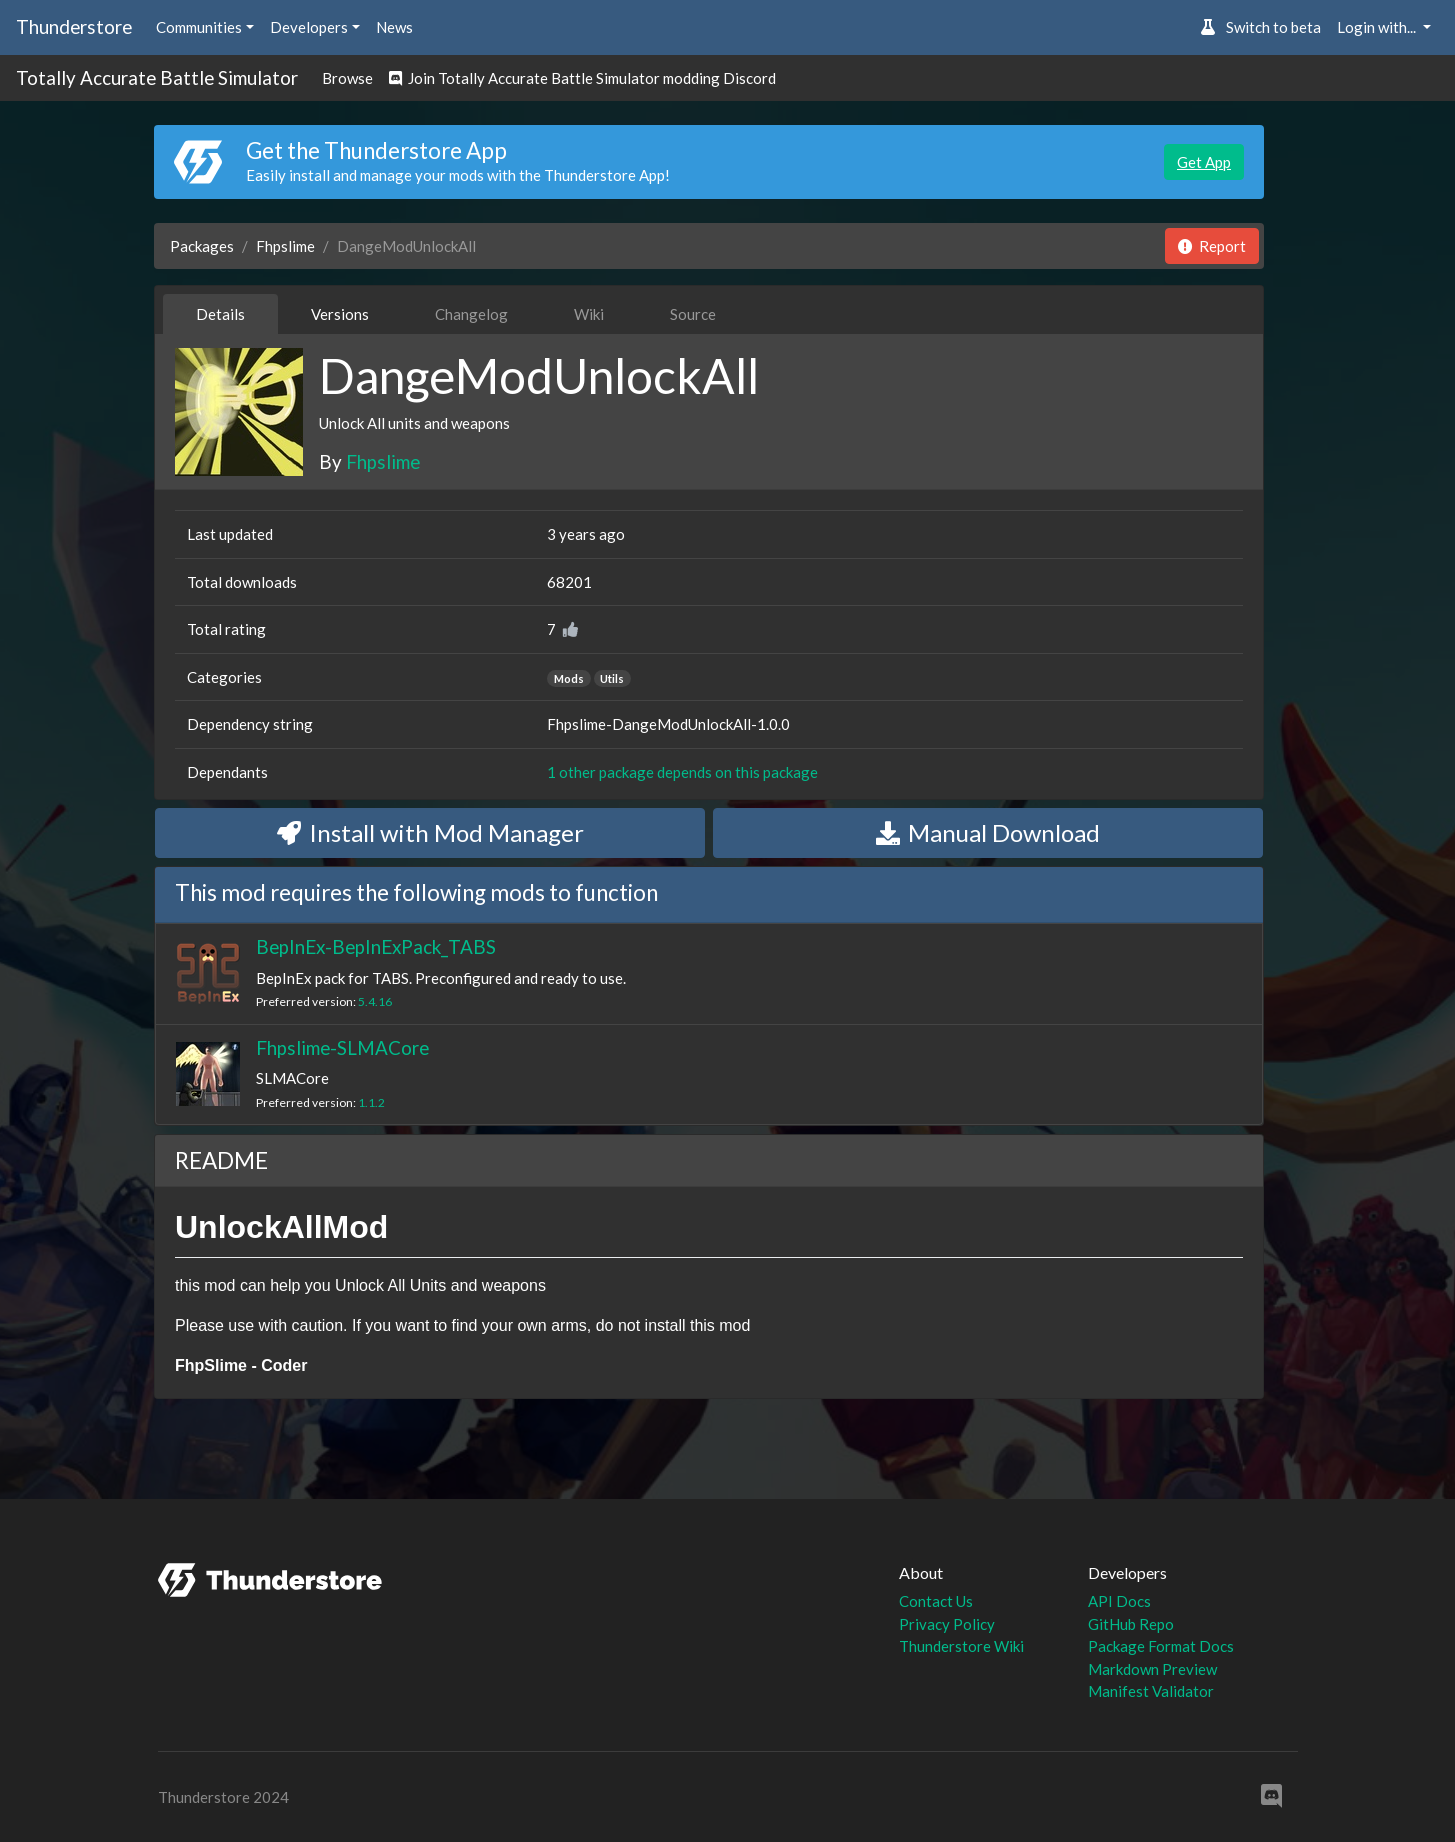 This screenshot has height=1842, width=1455. Describe the element at coordinates (220, 314) in the screenshot. I see `Details [tab]` at that location.